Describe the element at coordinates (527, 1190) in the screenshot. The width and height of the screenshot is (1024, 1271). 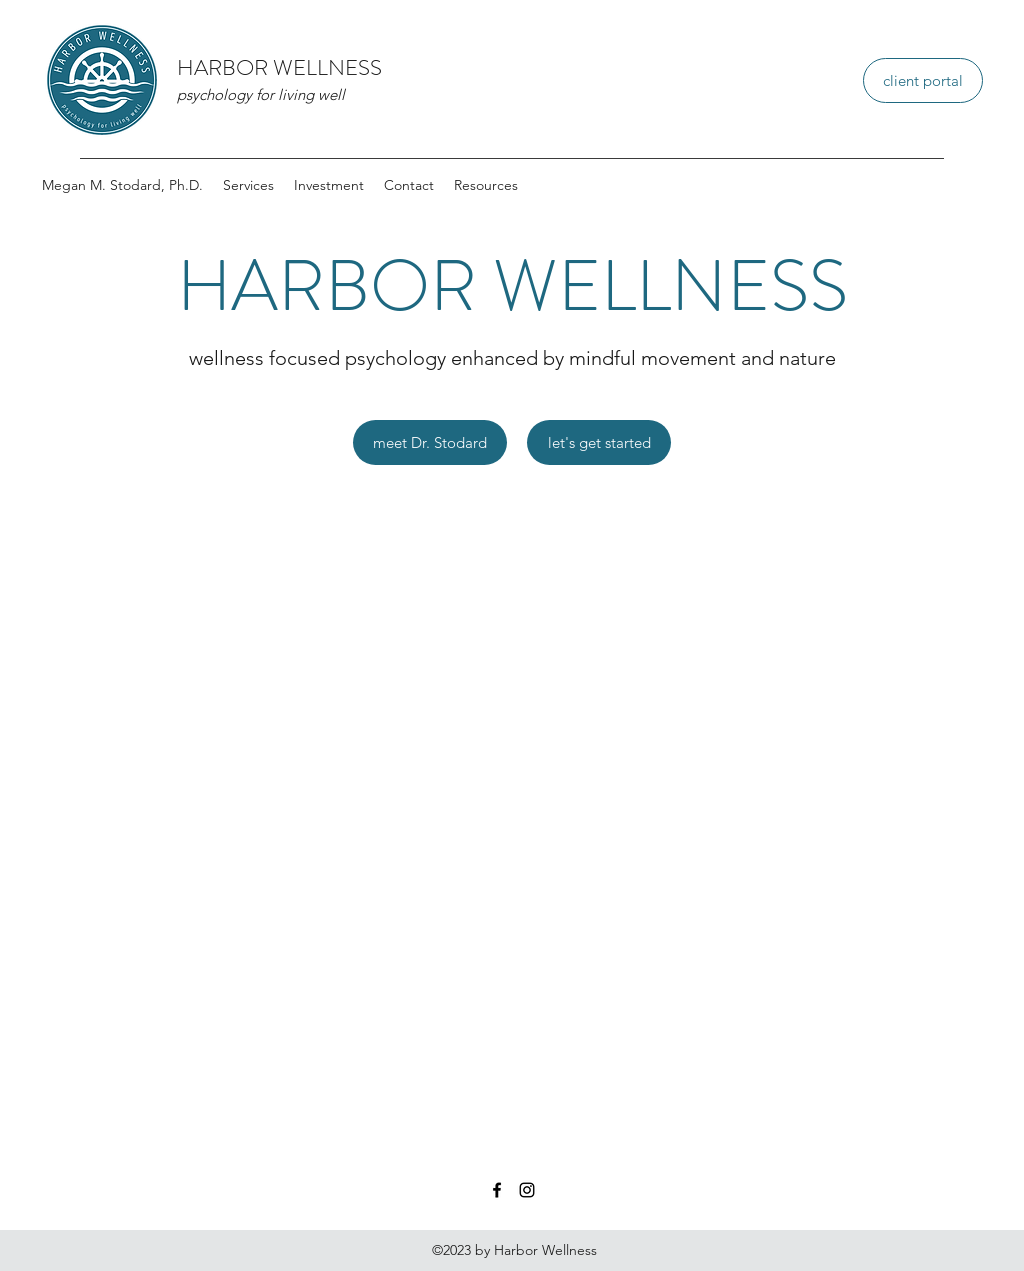
I see `[Instagram]` at that location.